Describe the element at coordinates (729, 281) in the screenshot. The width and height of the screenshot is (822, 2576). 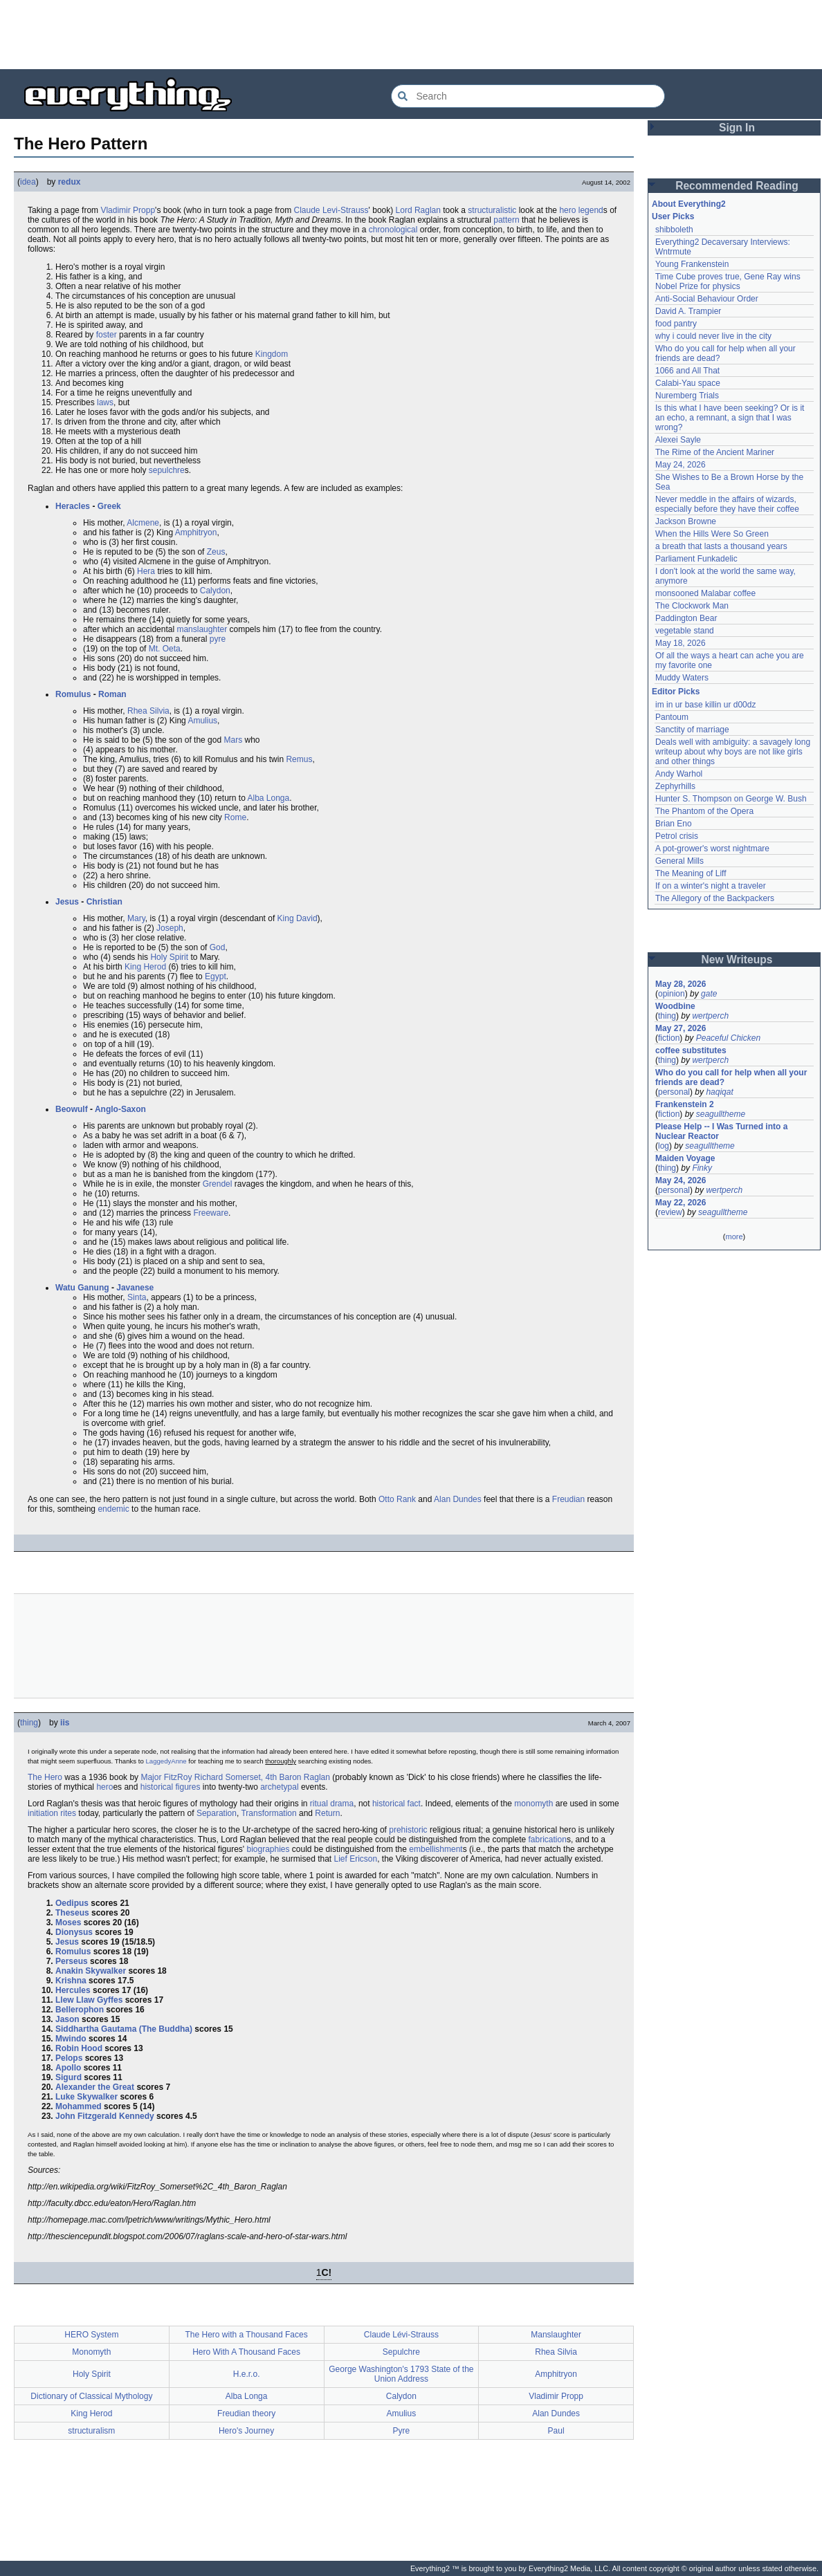
I see `Time Cube proves true, Gene Ray wins Nobel Prize for physics` at that location.